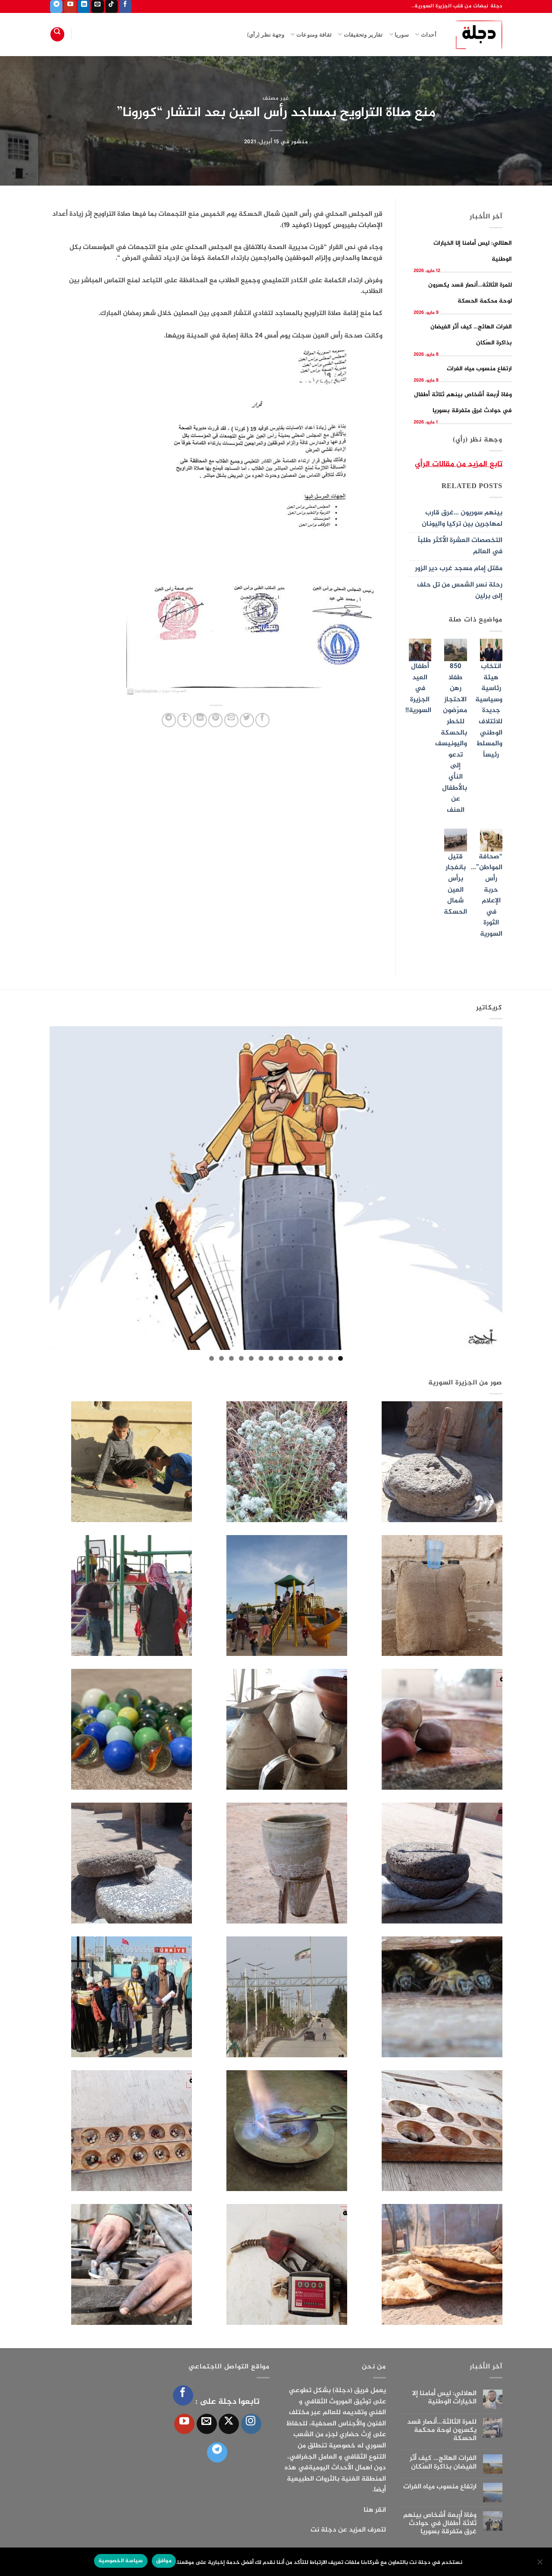 The height and width of the screenshot is (2576, 552). I want to click on غير مصنف, so click(276, 98).